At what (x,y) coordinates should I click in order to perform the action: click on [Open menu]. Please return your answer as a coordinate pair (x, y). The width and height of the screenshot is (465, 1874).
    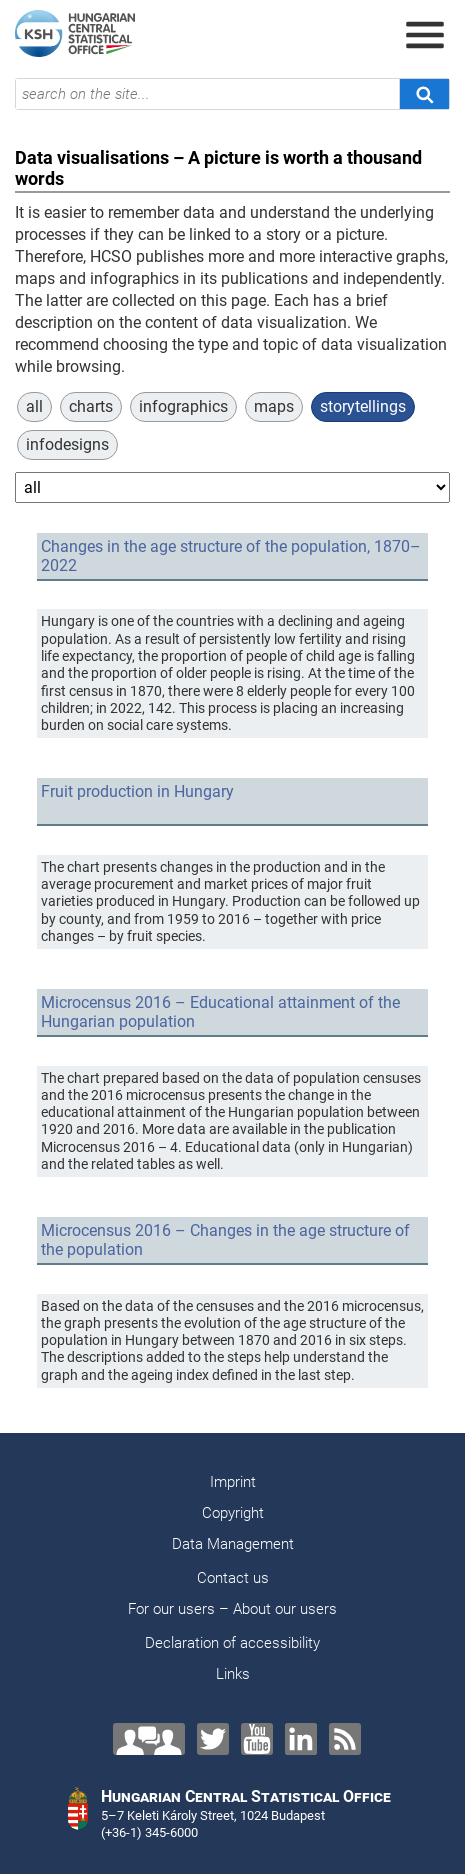
    Looking at the image, I should click on (425, 35).